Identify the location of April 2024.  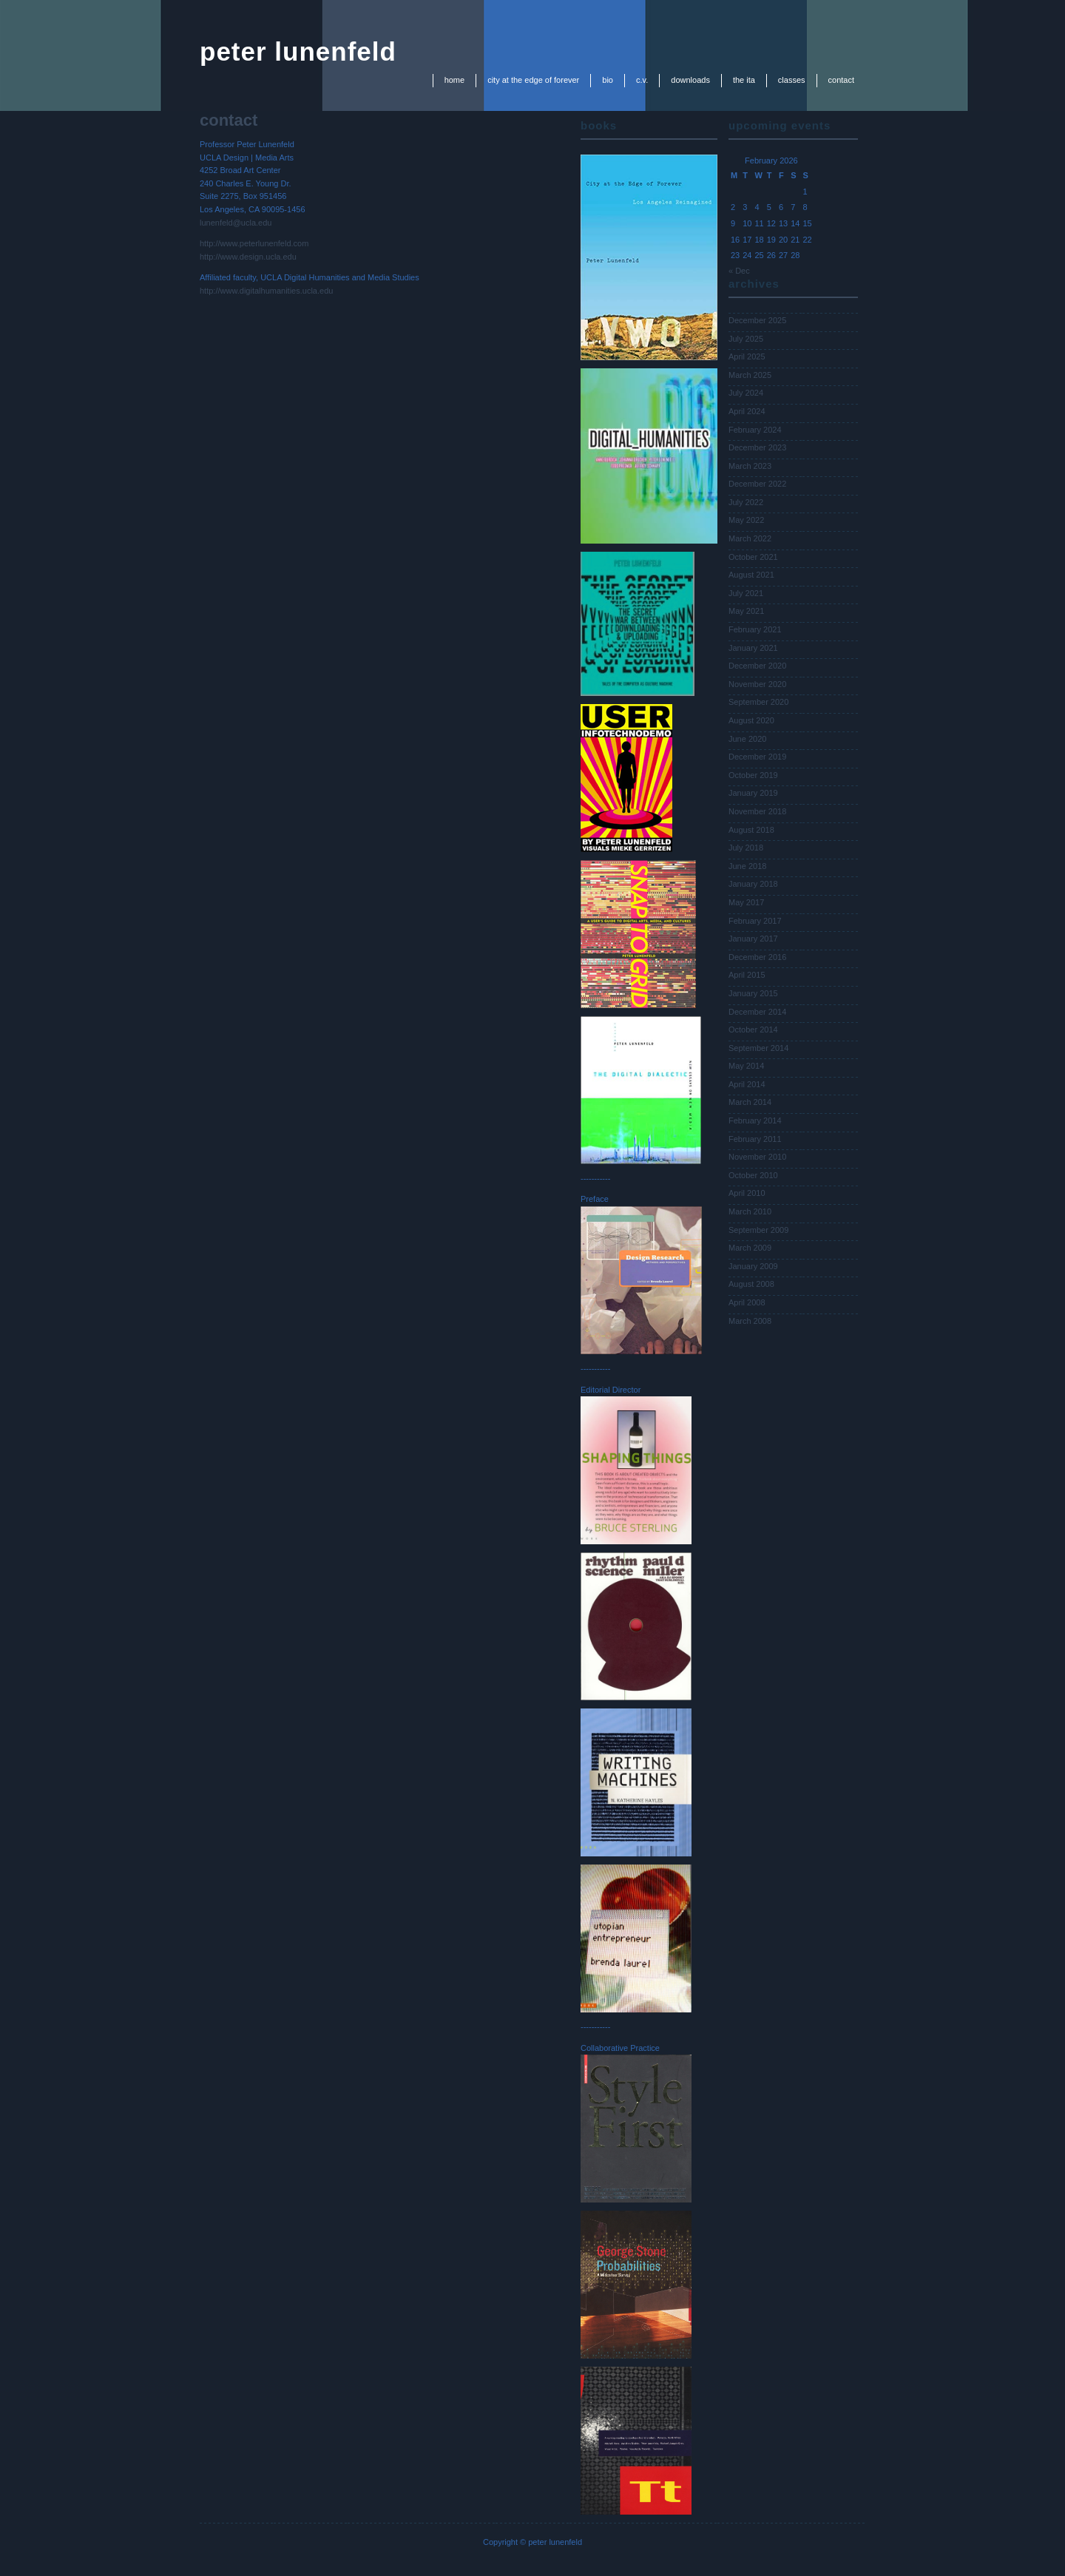
(746, 411).